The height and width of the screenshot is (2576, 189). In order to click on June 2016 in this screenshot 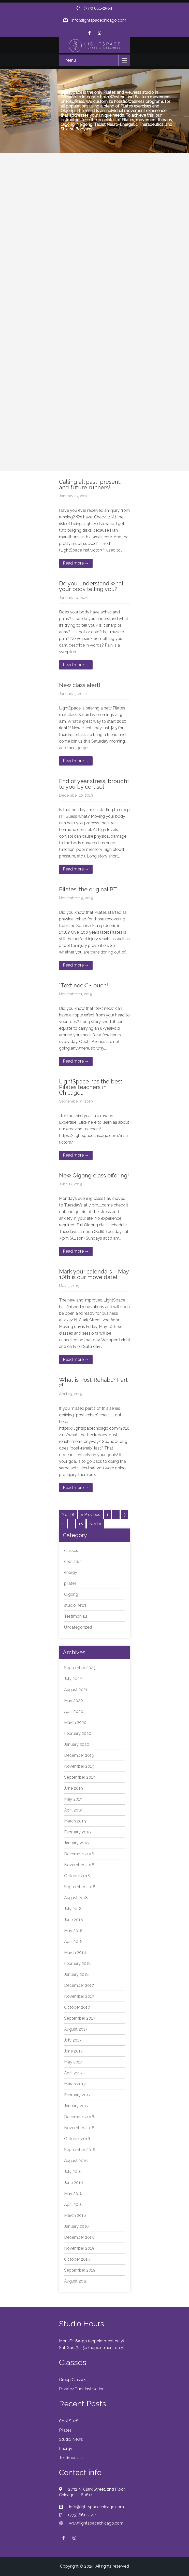, I will do `click(73, 2182)`.